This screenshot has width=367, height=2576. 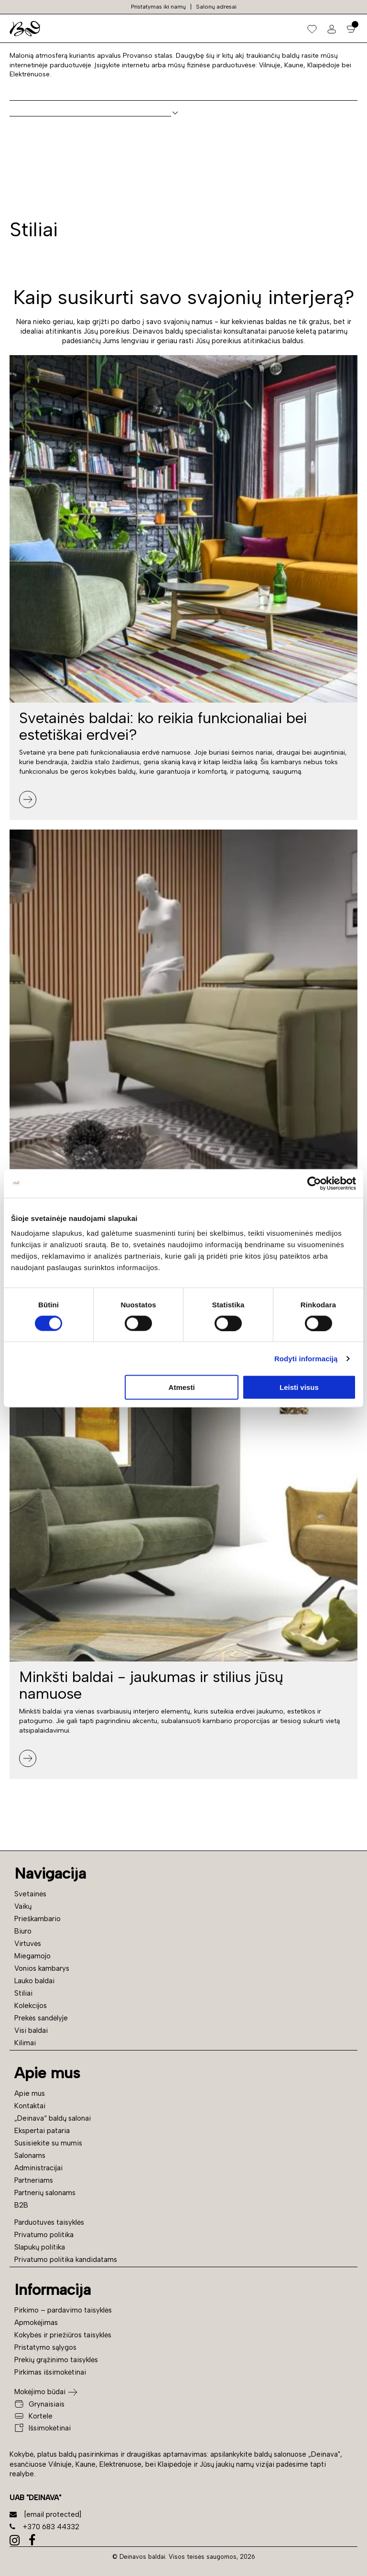 I want to click on Prekių grąžinimo taisyklės, so click(x=56, y=2359).